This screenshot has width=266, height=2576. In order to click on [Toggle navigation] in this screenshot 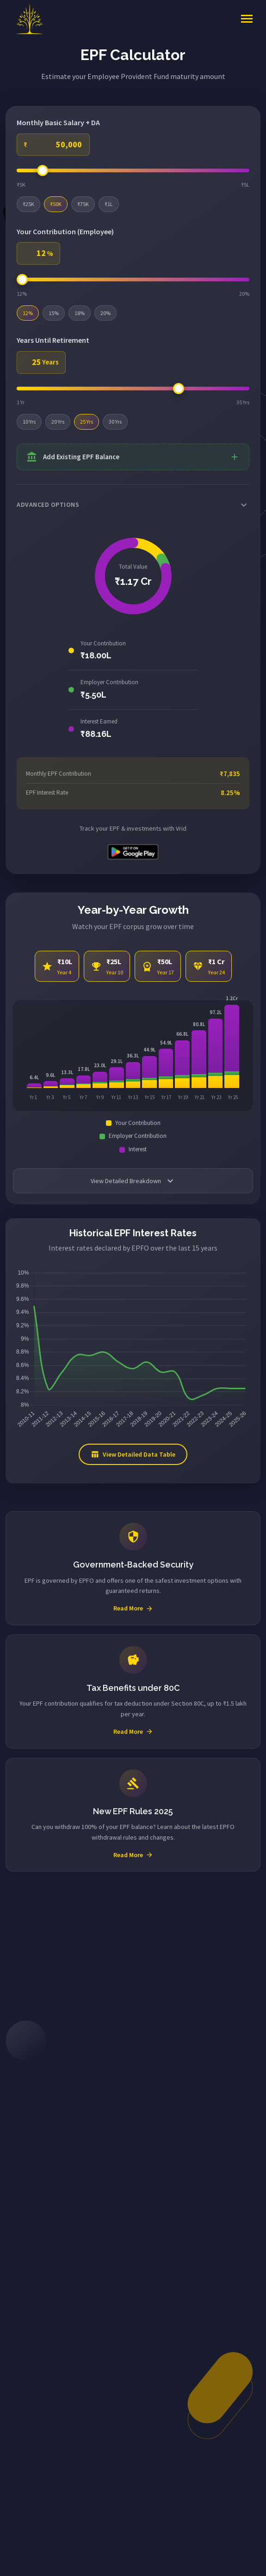, I will do `click(247, 19)`.